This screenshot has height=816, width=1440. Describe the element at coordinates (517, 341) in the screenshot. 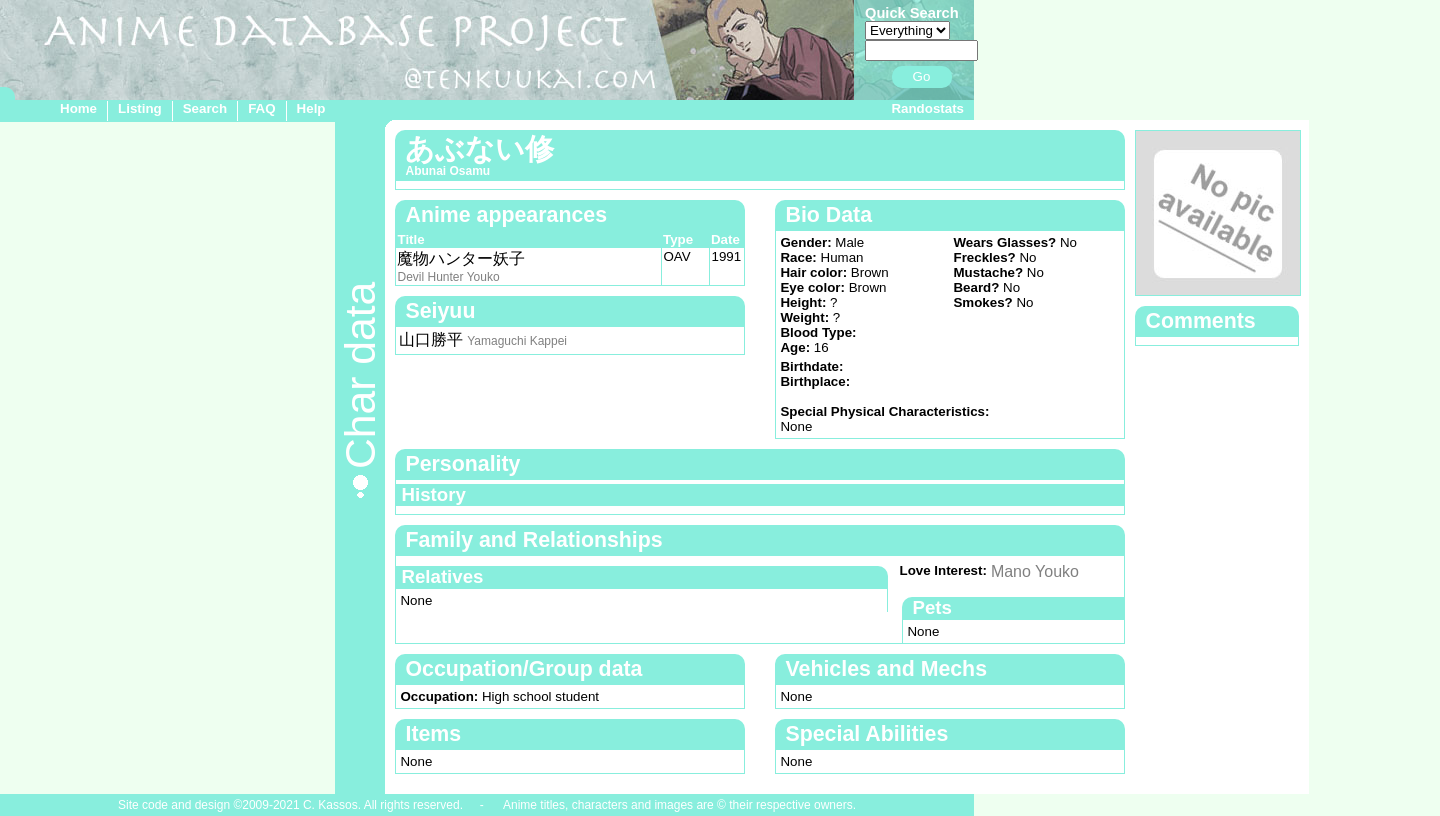

I see `Yamaguchi Kappei` at that location.